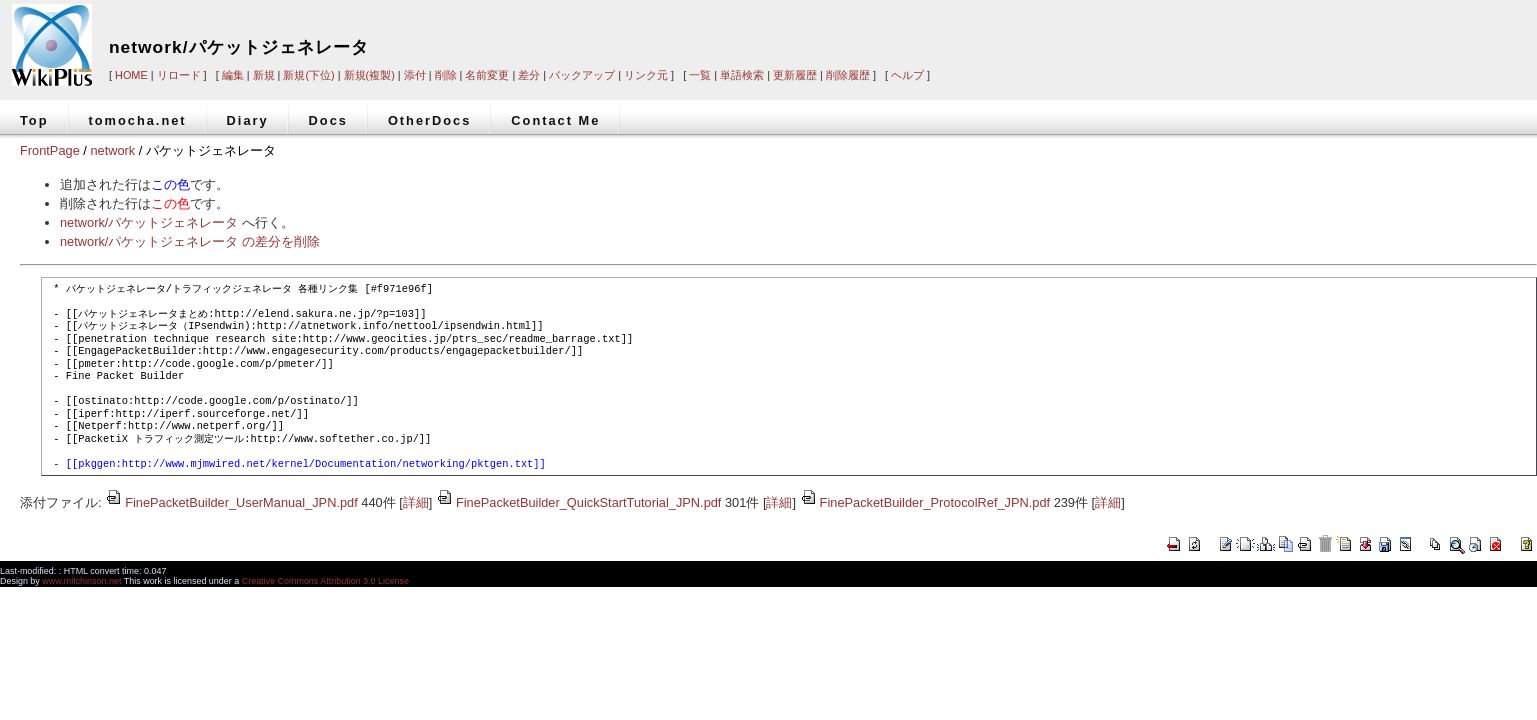 This screenshot has height=720, width=1537. I want to click on 削除履歴, so click(848, 75).